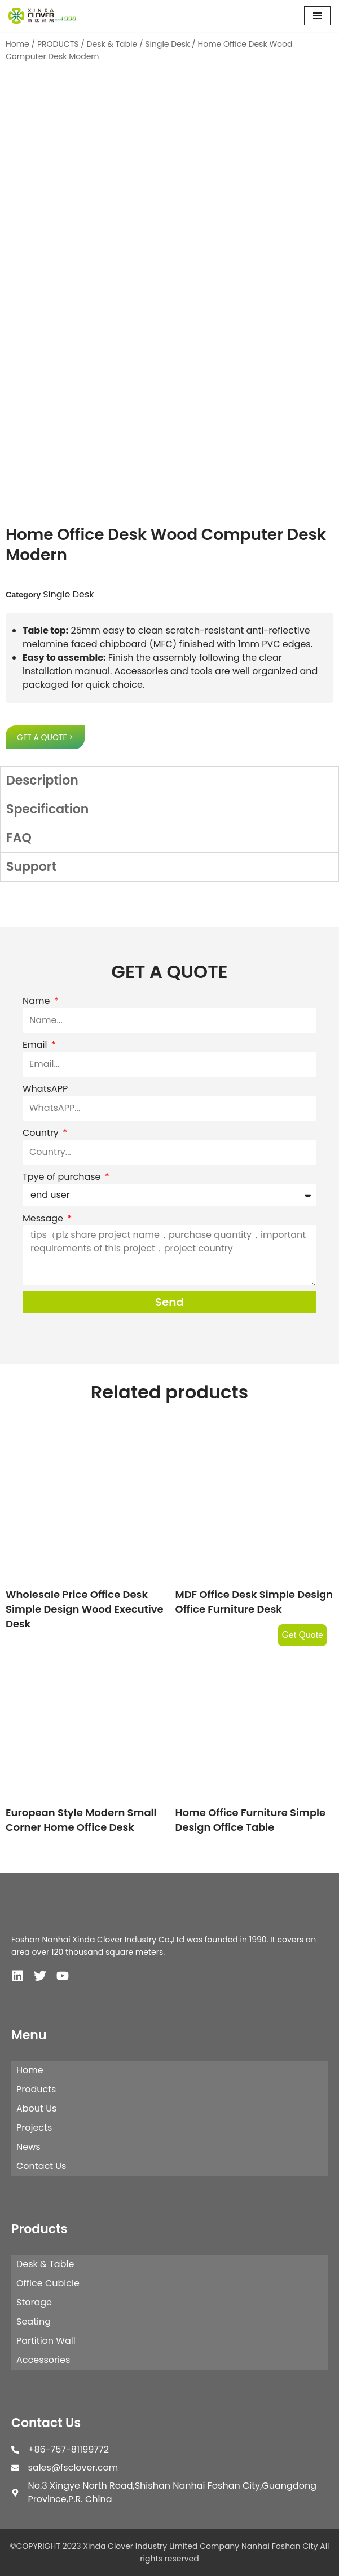  What do you see at coordinates (34, 2302) in the screenshot?
I see `Storage` at bounding box center [34, 2302].